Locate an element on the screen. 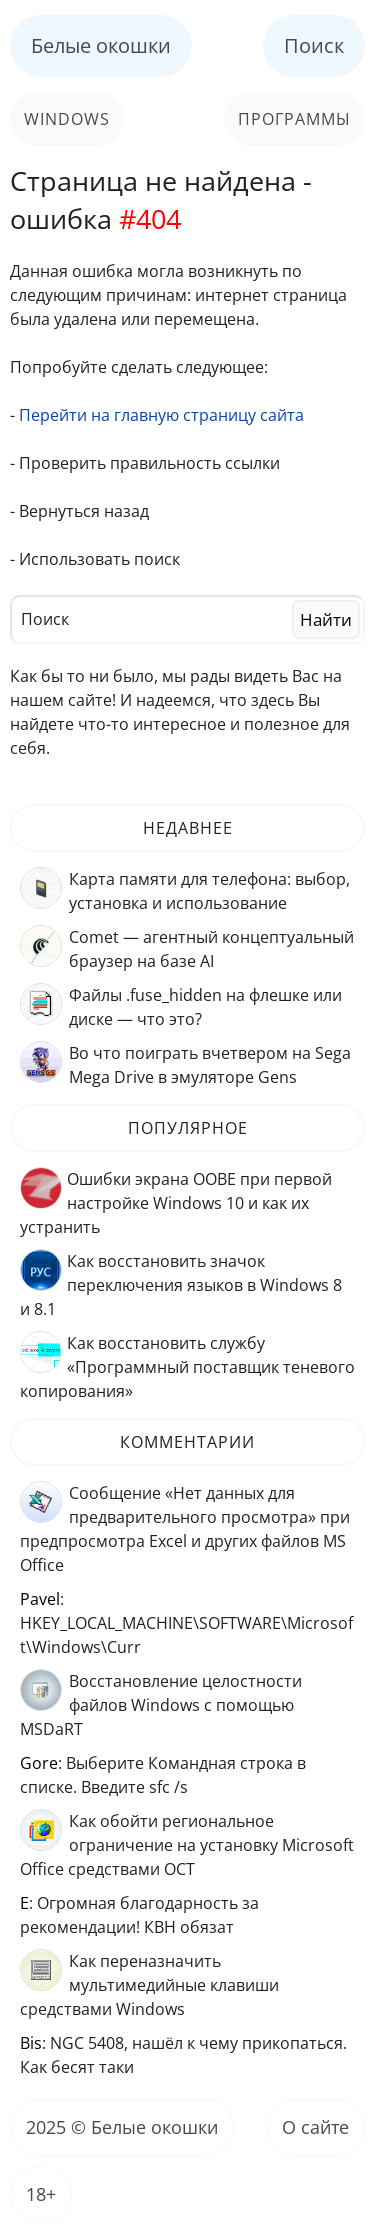  Восстановление целостности файлов Windows с помощью MSDaRT is located at coordinates (161, 1705).